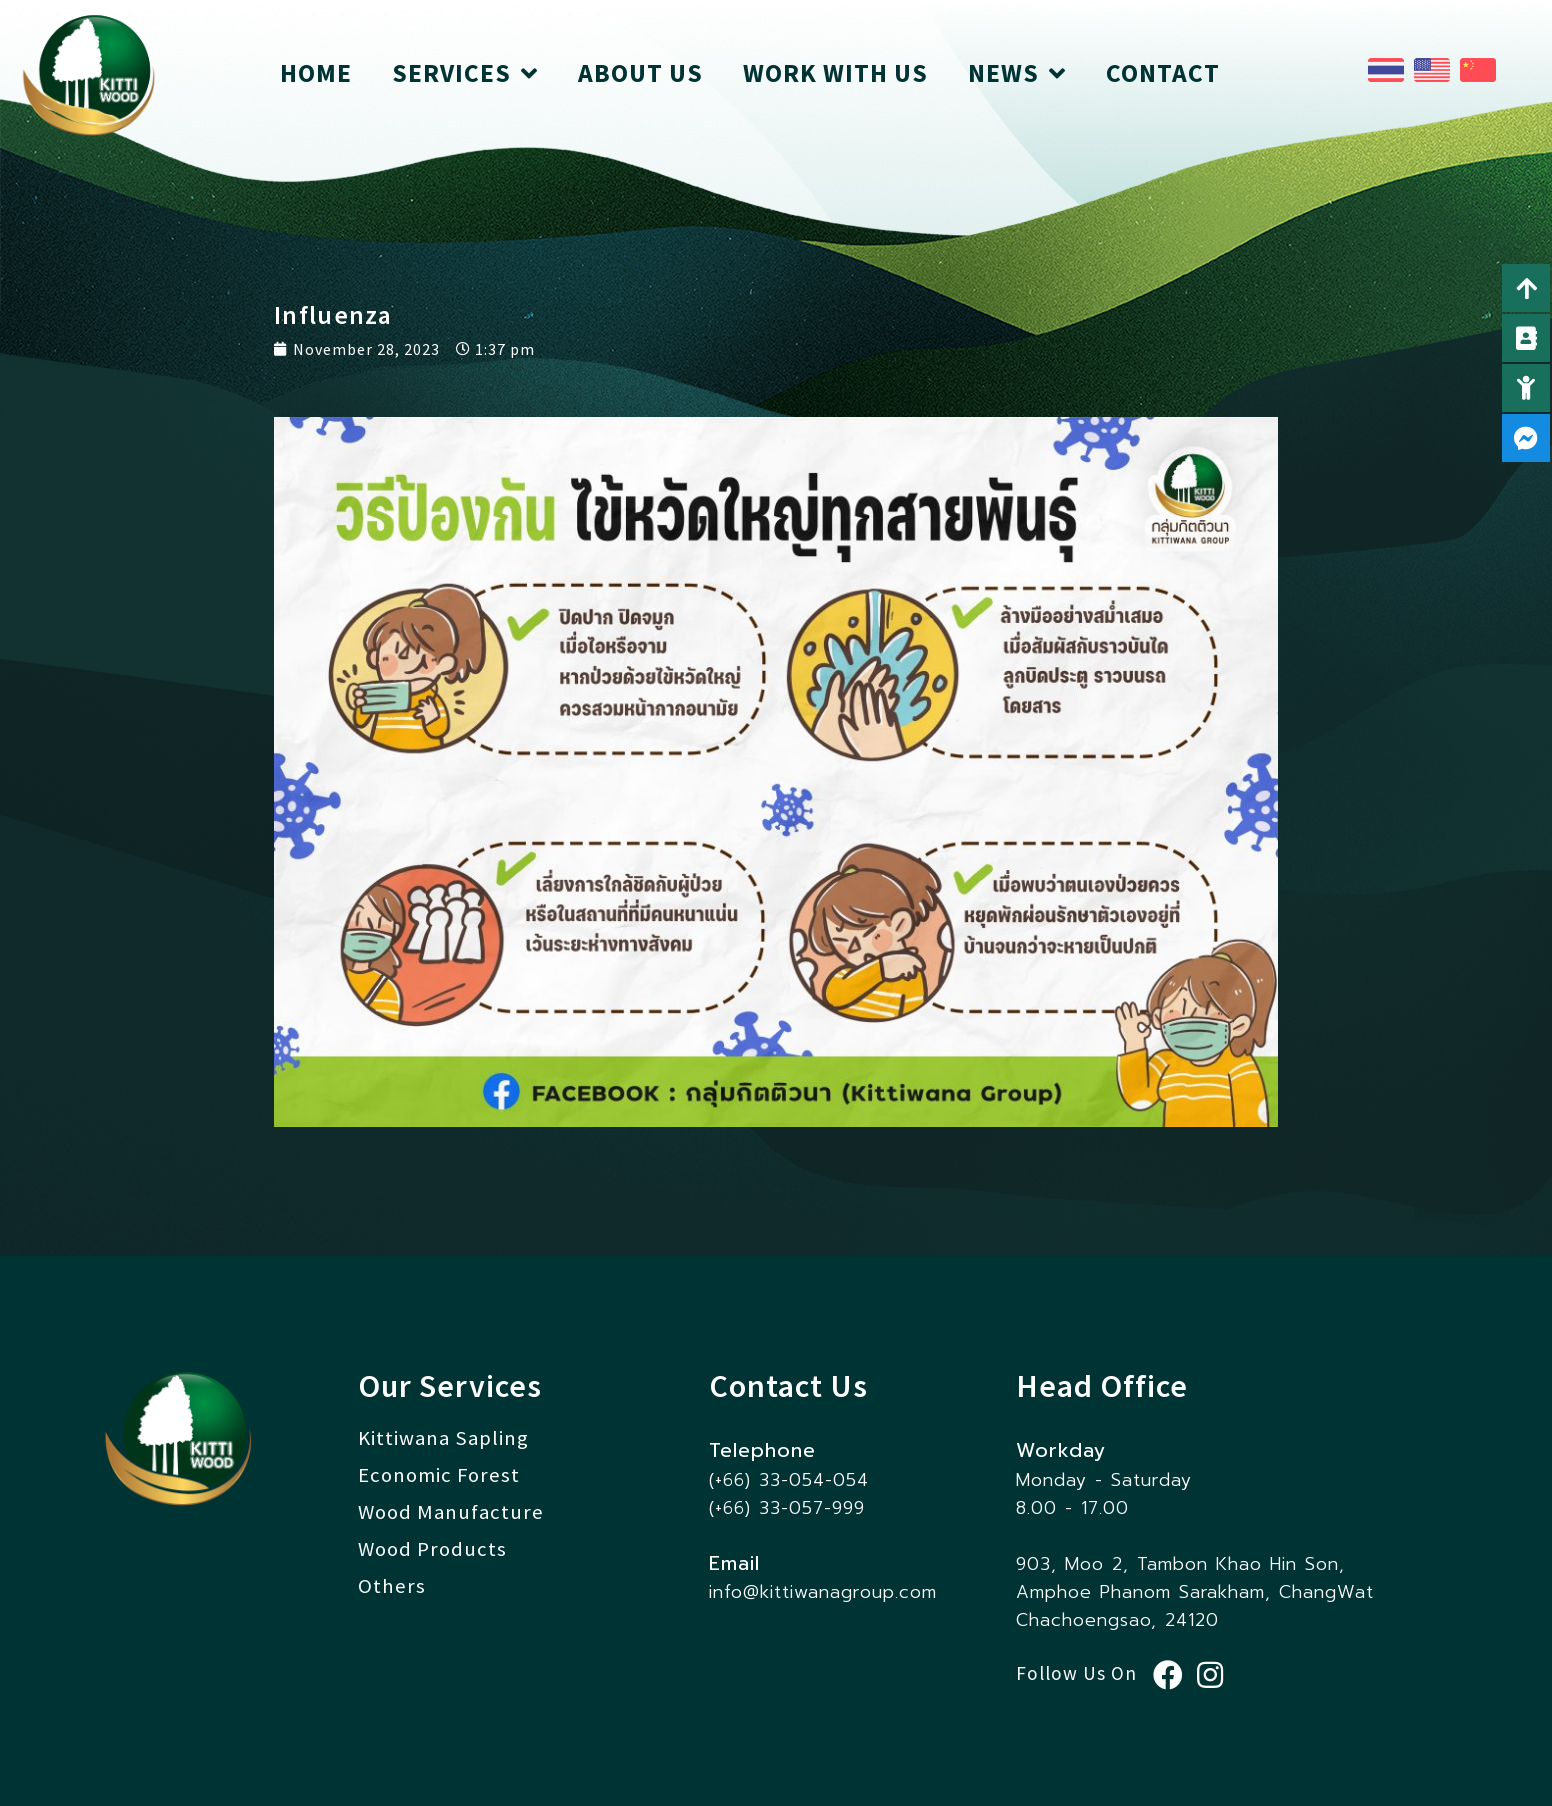 Image resolution: width=1552 pixels, height=1806 pixels. I want to click on Wood Products, so click(432, 1549).